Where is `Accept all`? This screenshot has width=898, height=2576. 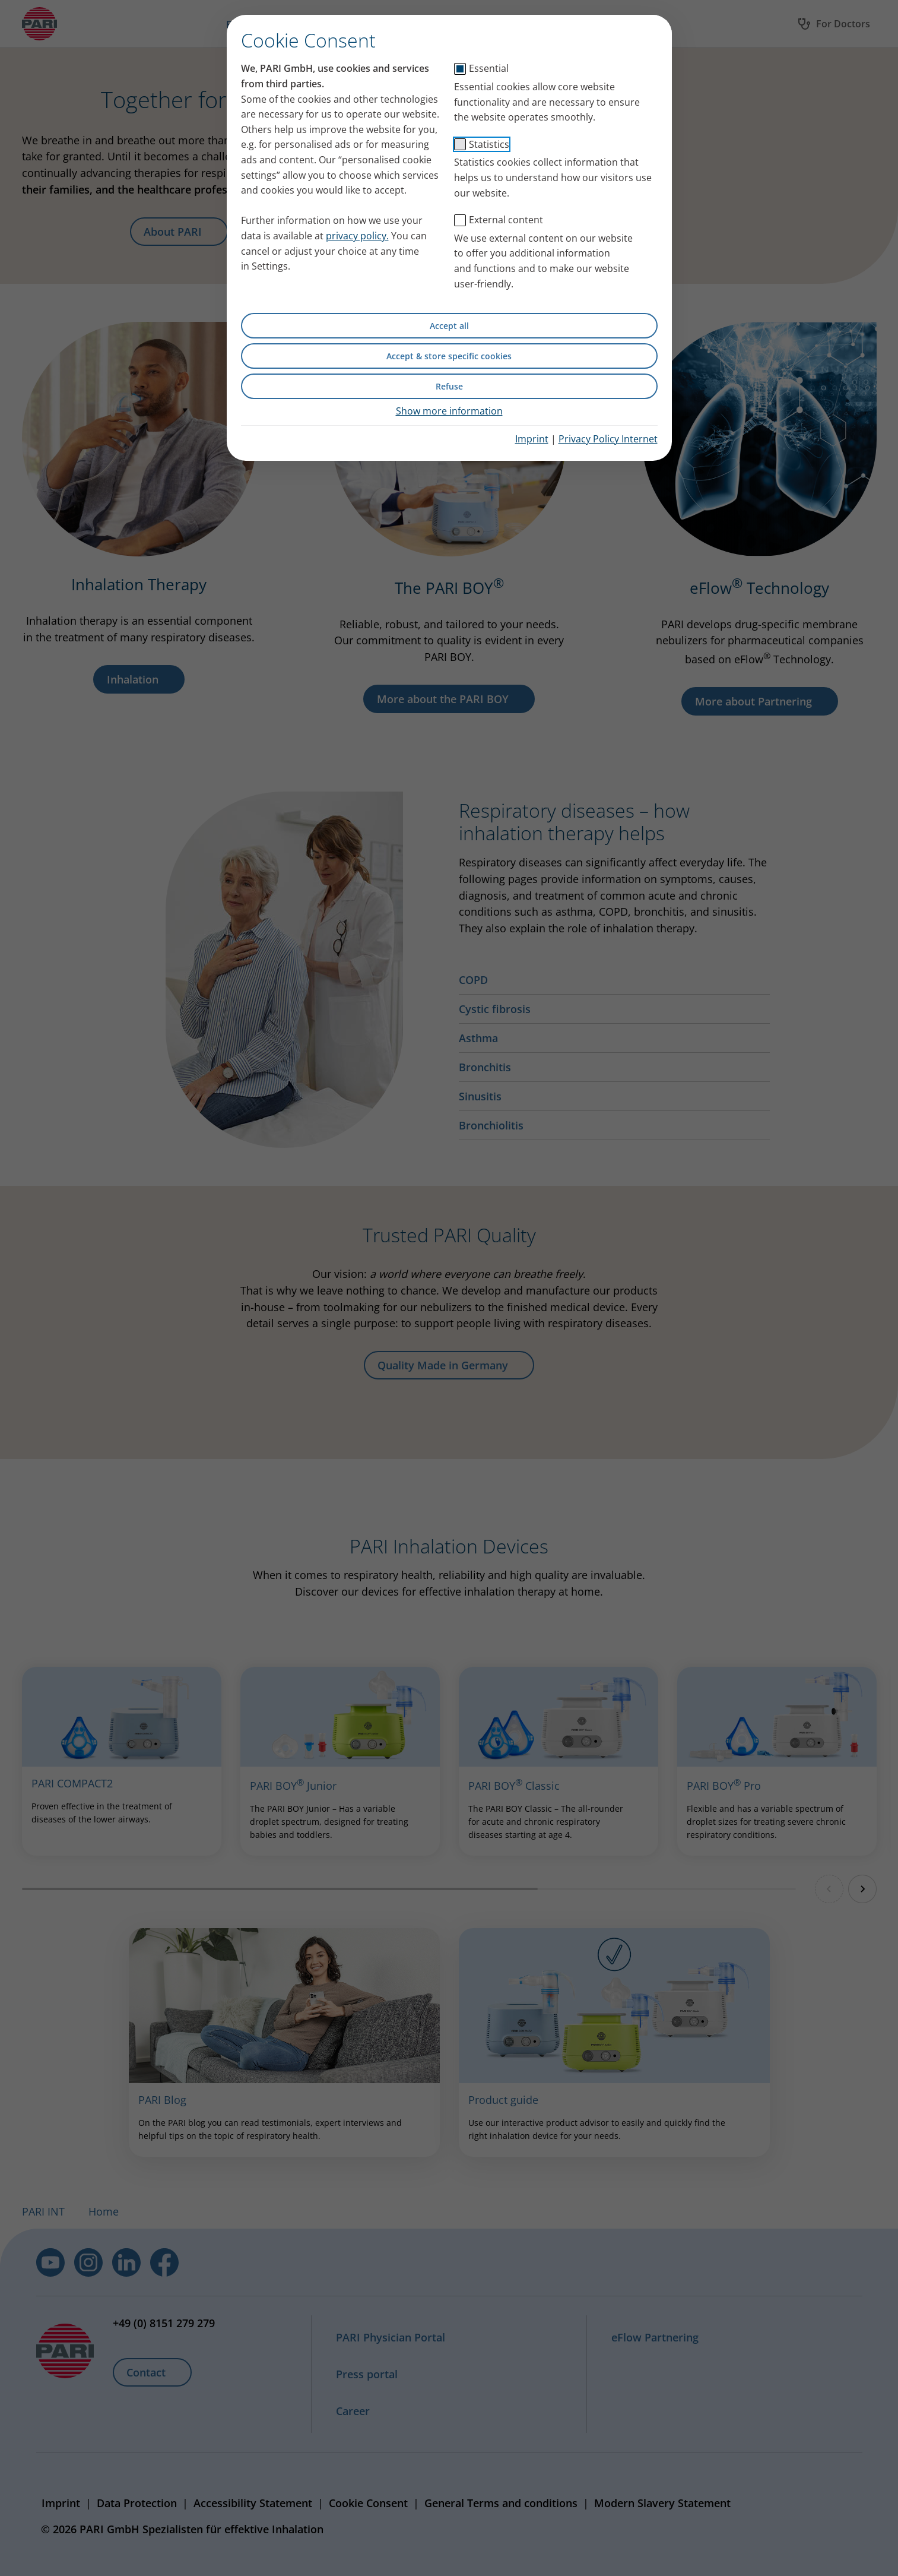
Accept all is located at coordinates (449, 325).